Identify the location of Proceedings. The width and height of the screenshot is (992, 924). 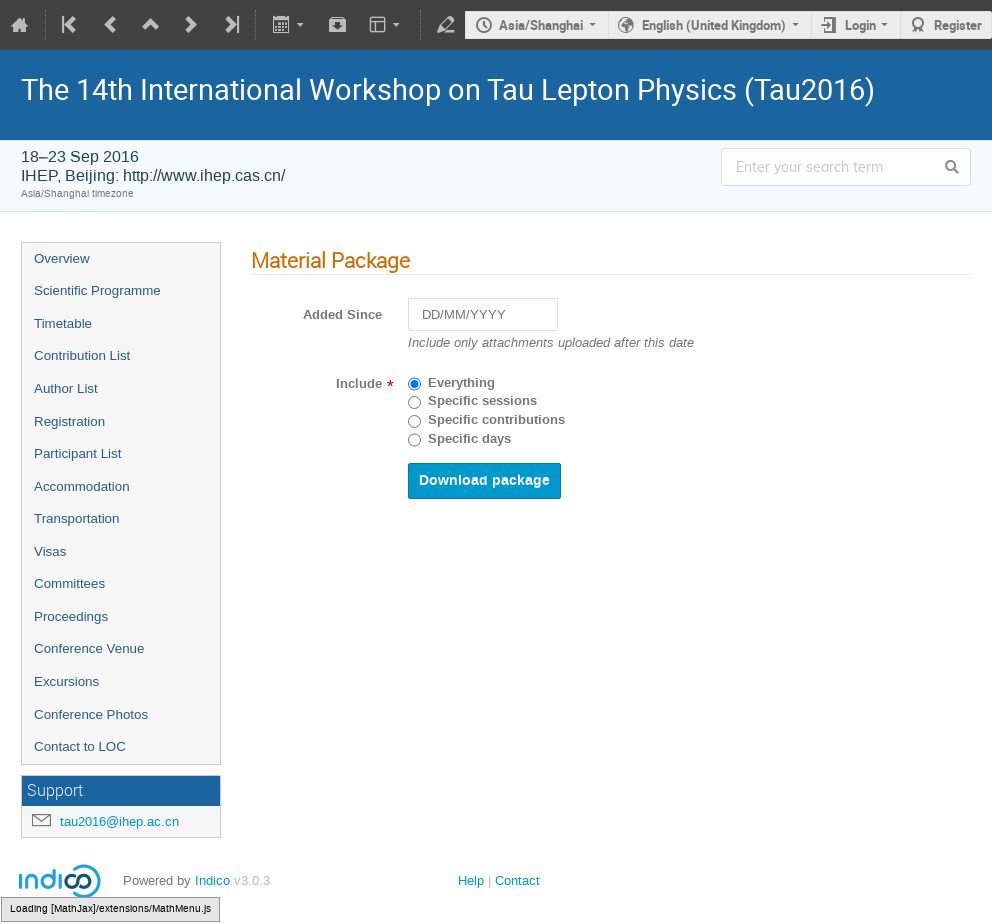
(71, 616).